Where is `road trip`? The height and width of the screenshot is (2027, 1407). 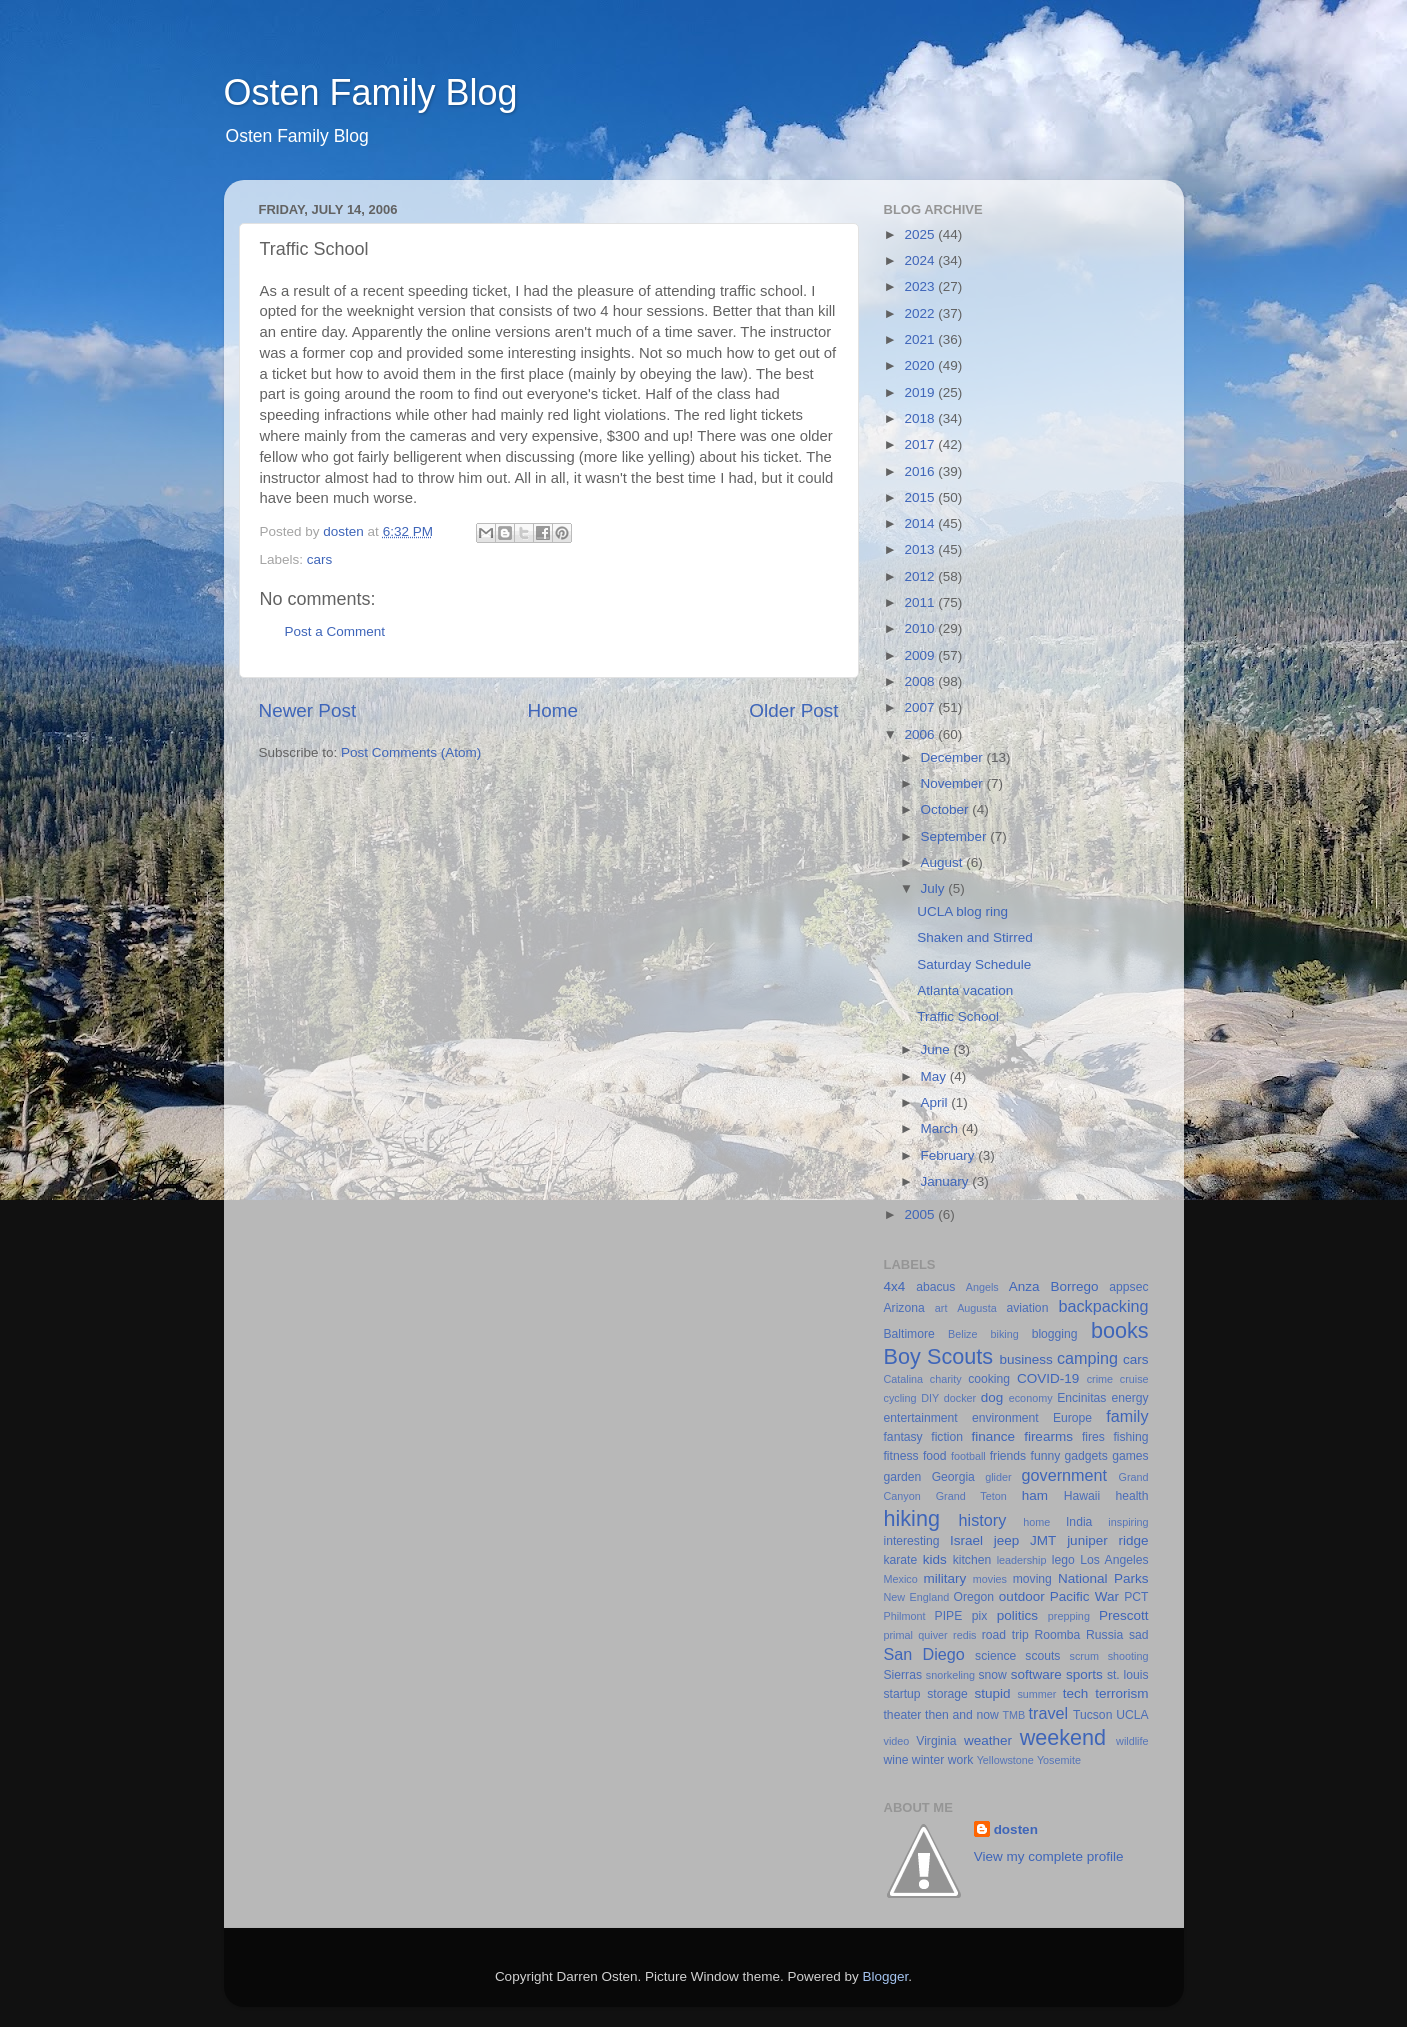 road trip is located at coordinates (1005, 1635).